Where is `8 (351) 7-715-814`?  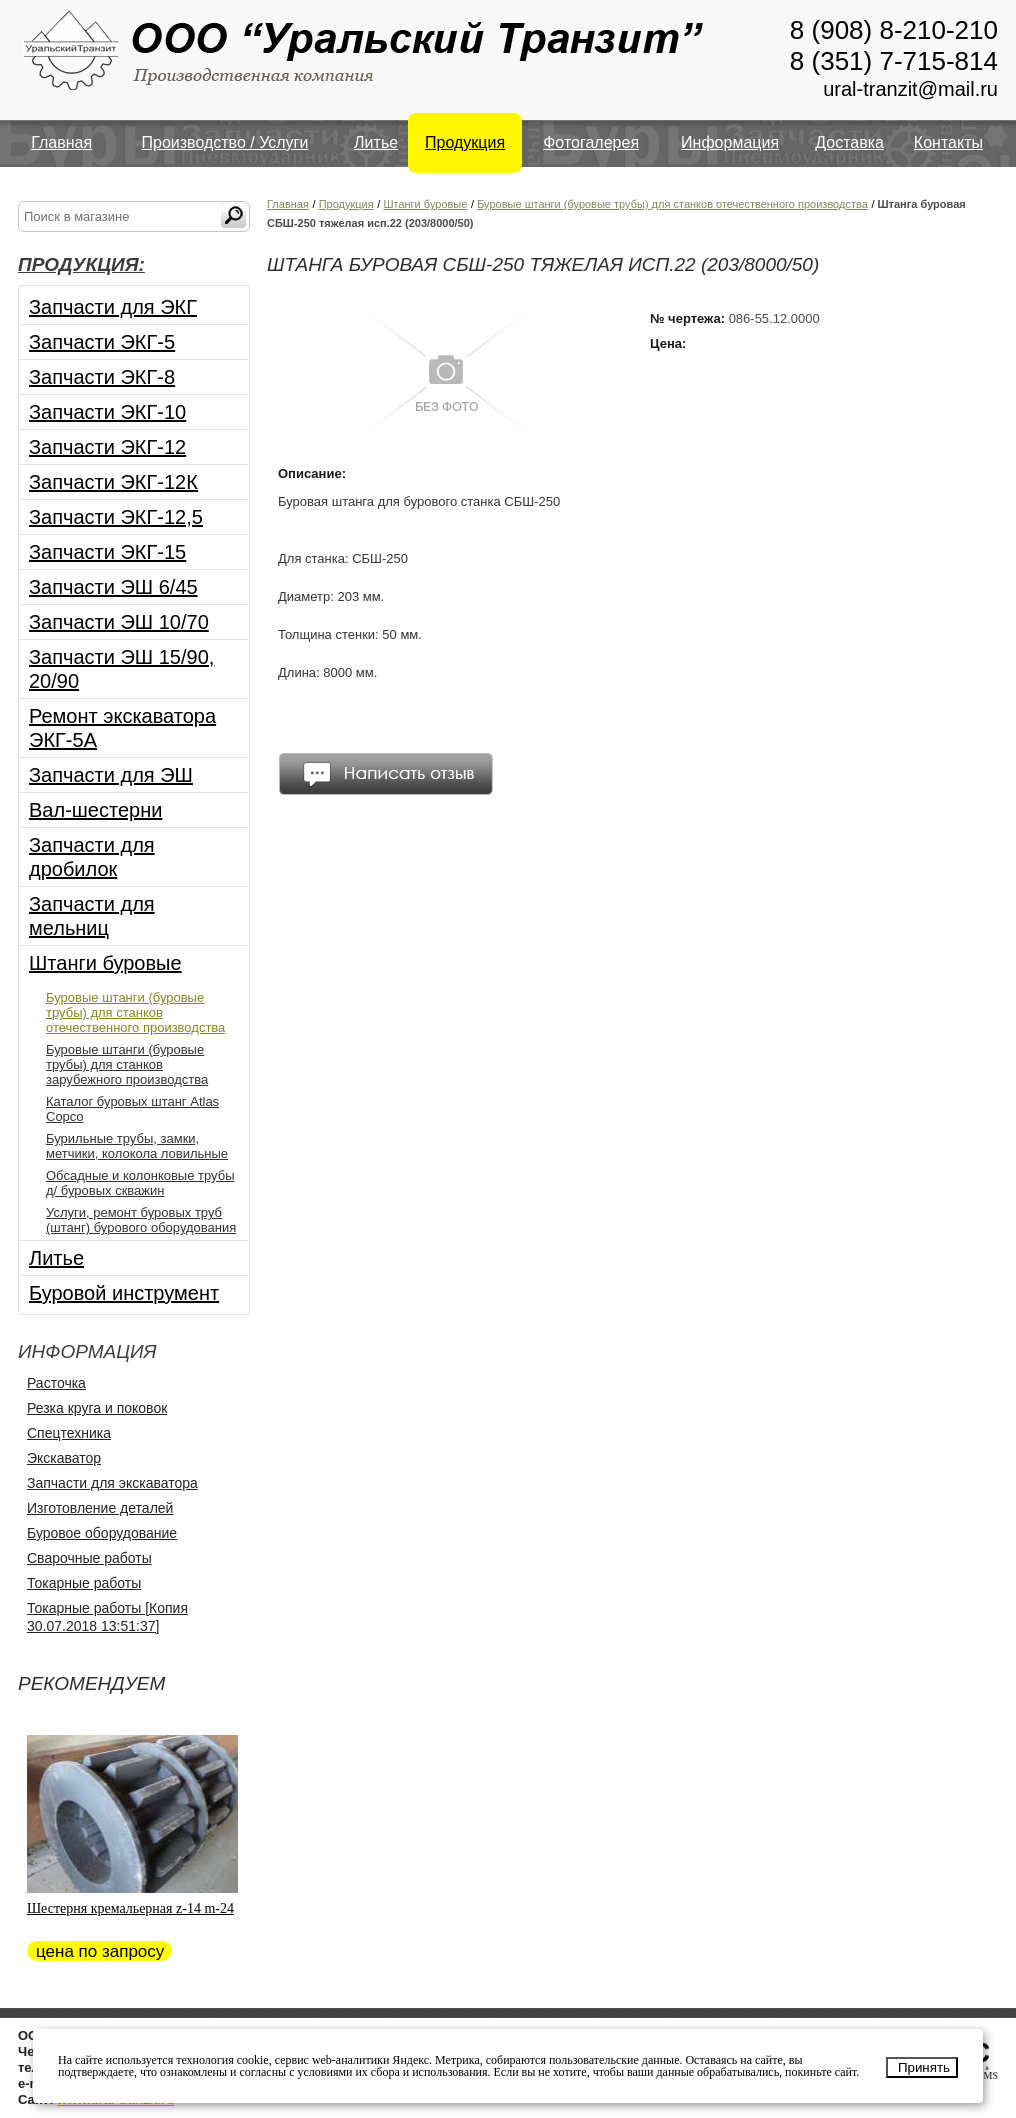
8 (351) 7-715-814 is located at coordinates (894, 61).